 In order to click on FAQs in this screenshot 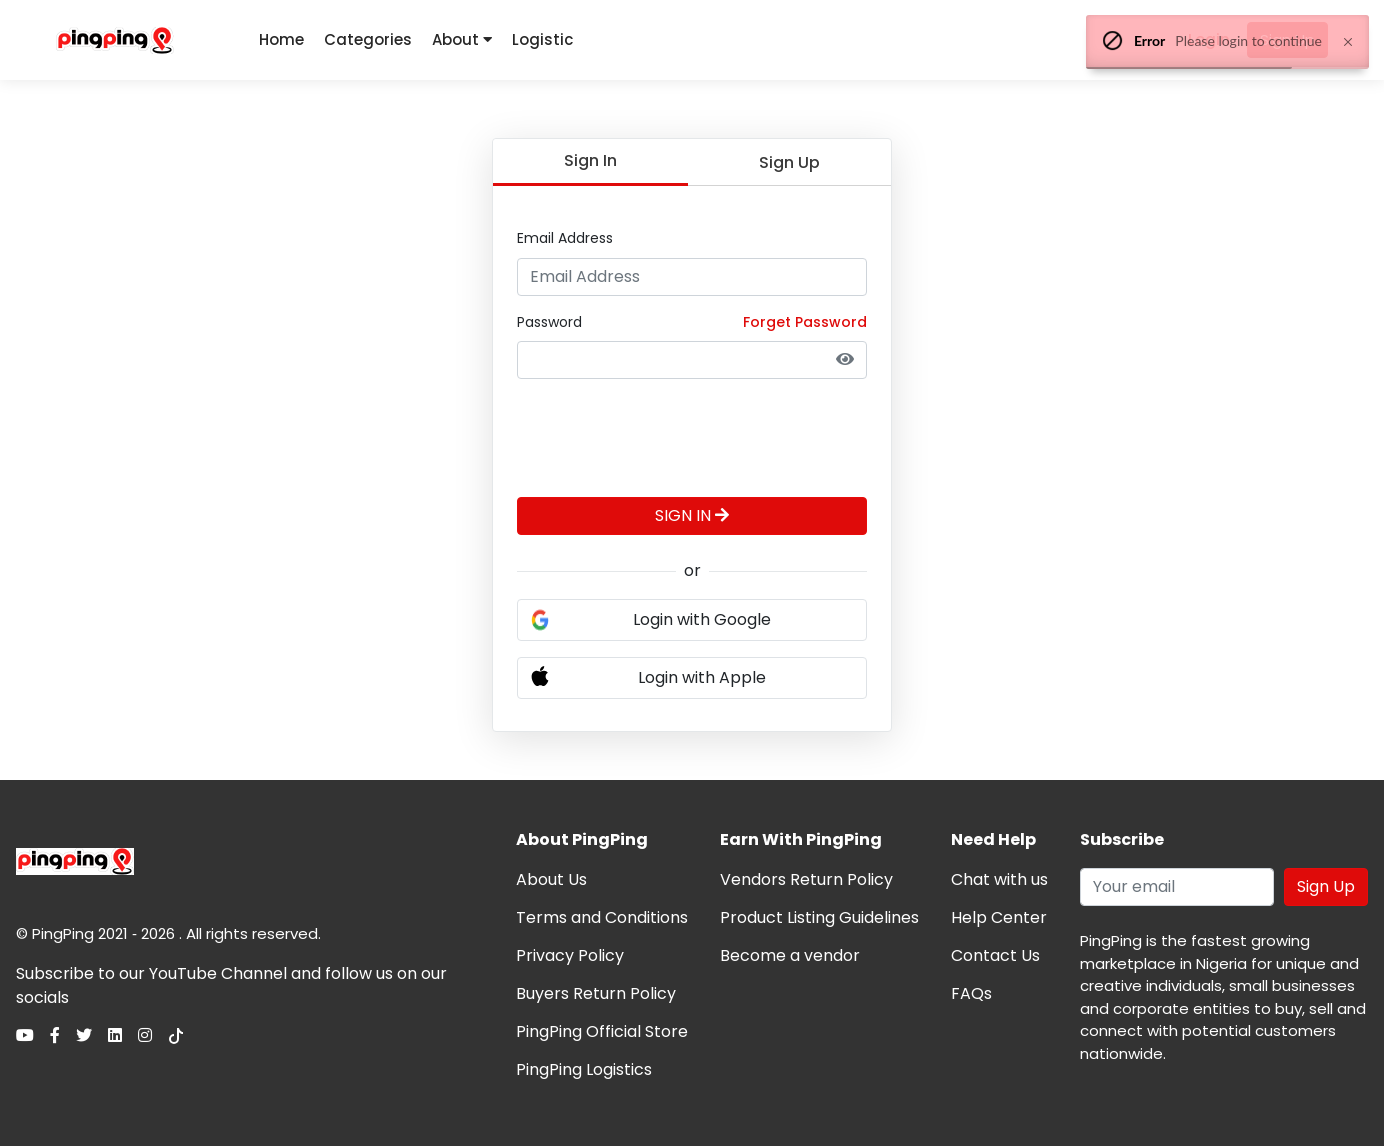, I will do `click(971, 993)`.